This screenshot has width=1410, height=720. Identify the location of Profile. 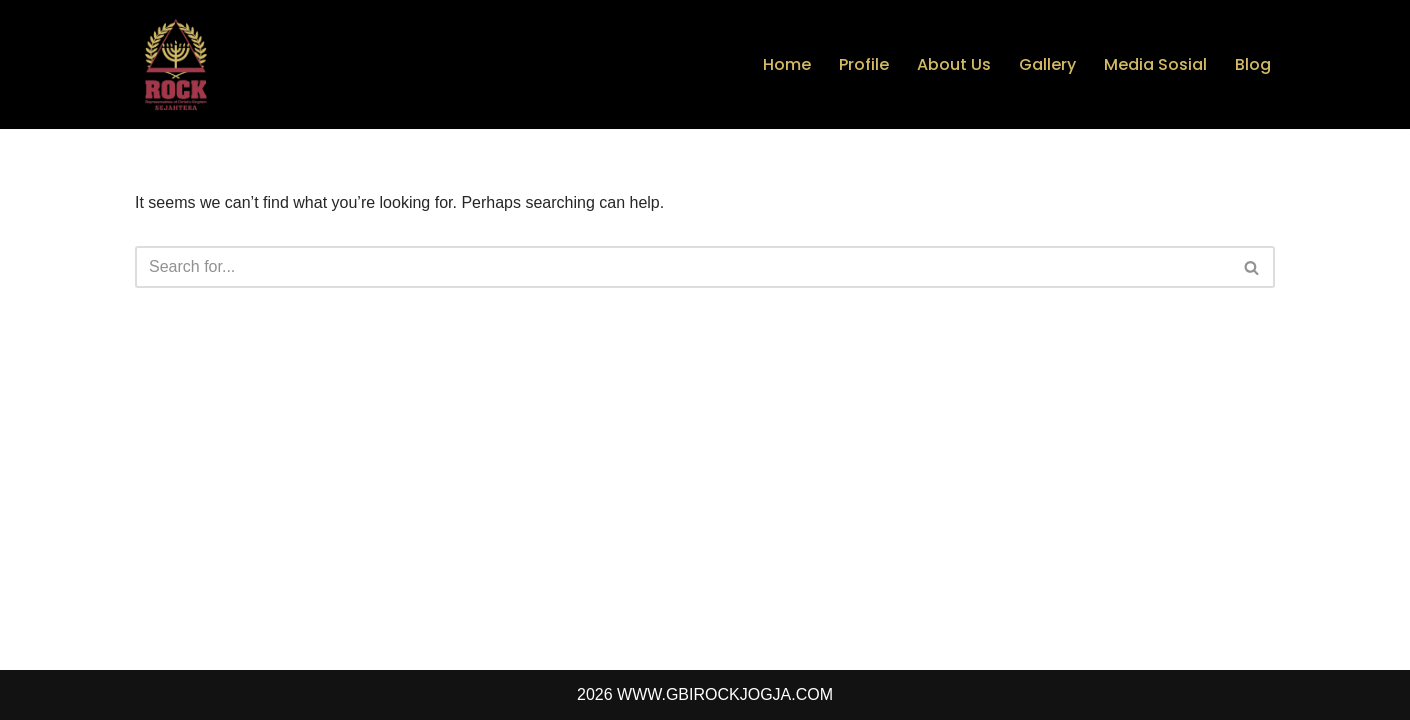
(864, 64).